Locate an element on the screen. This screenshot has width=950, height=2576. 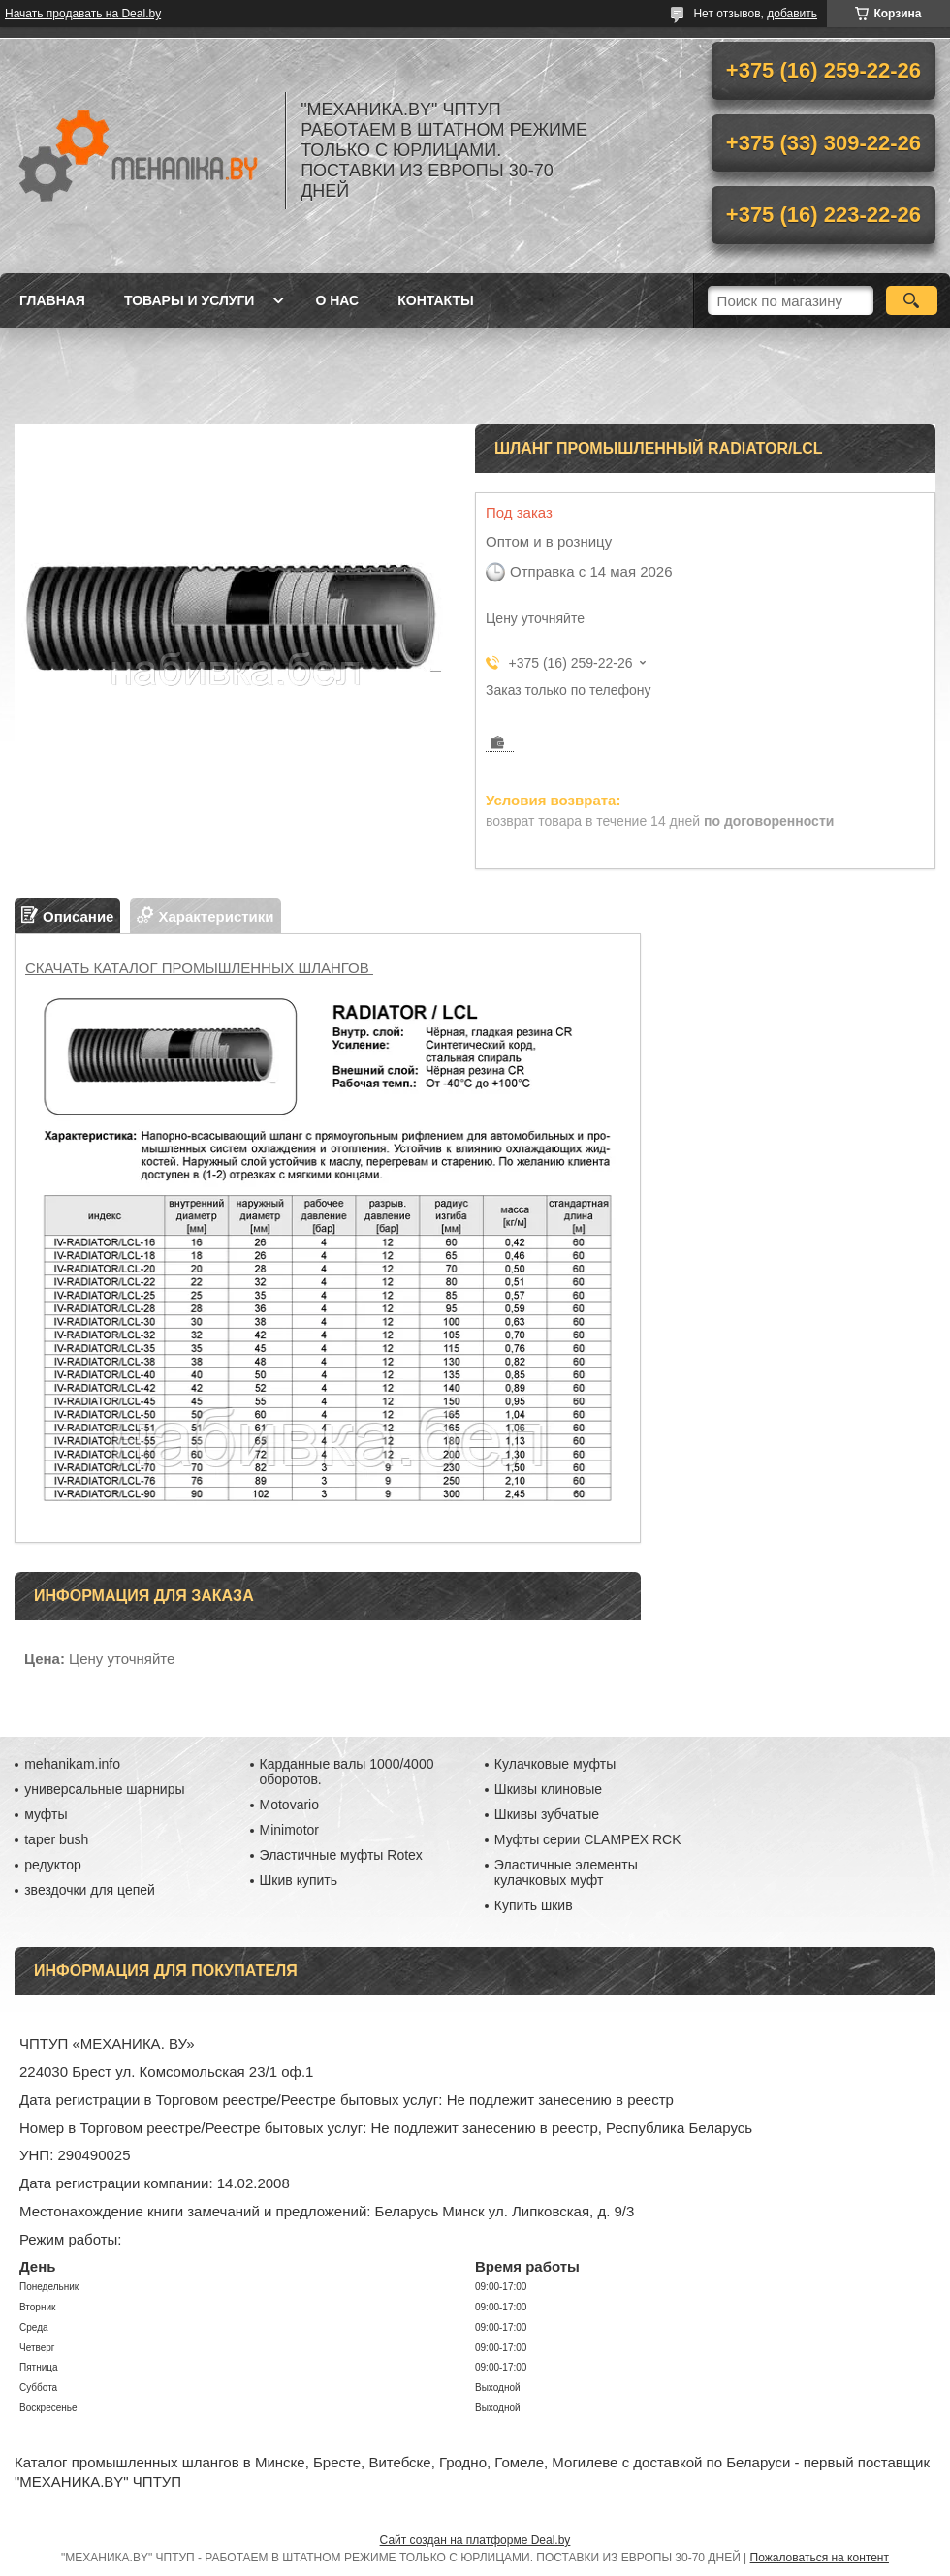
Сайт создан на платформе Deal.by is located at coordinates (475, 2540).